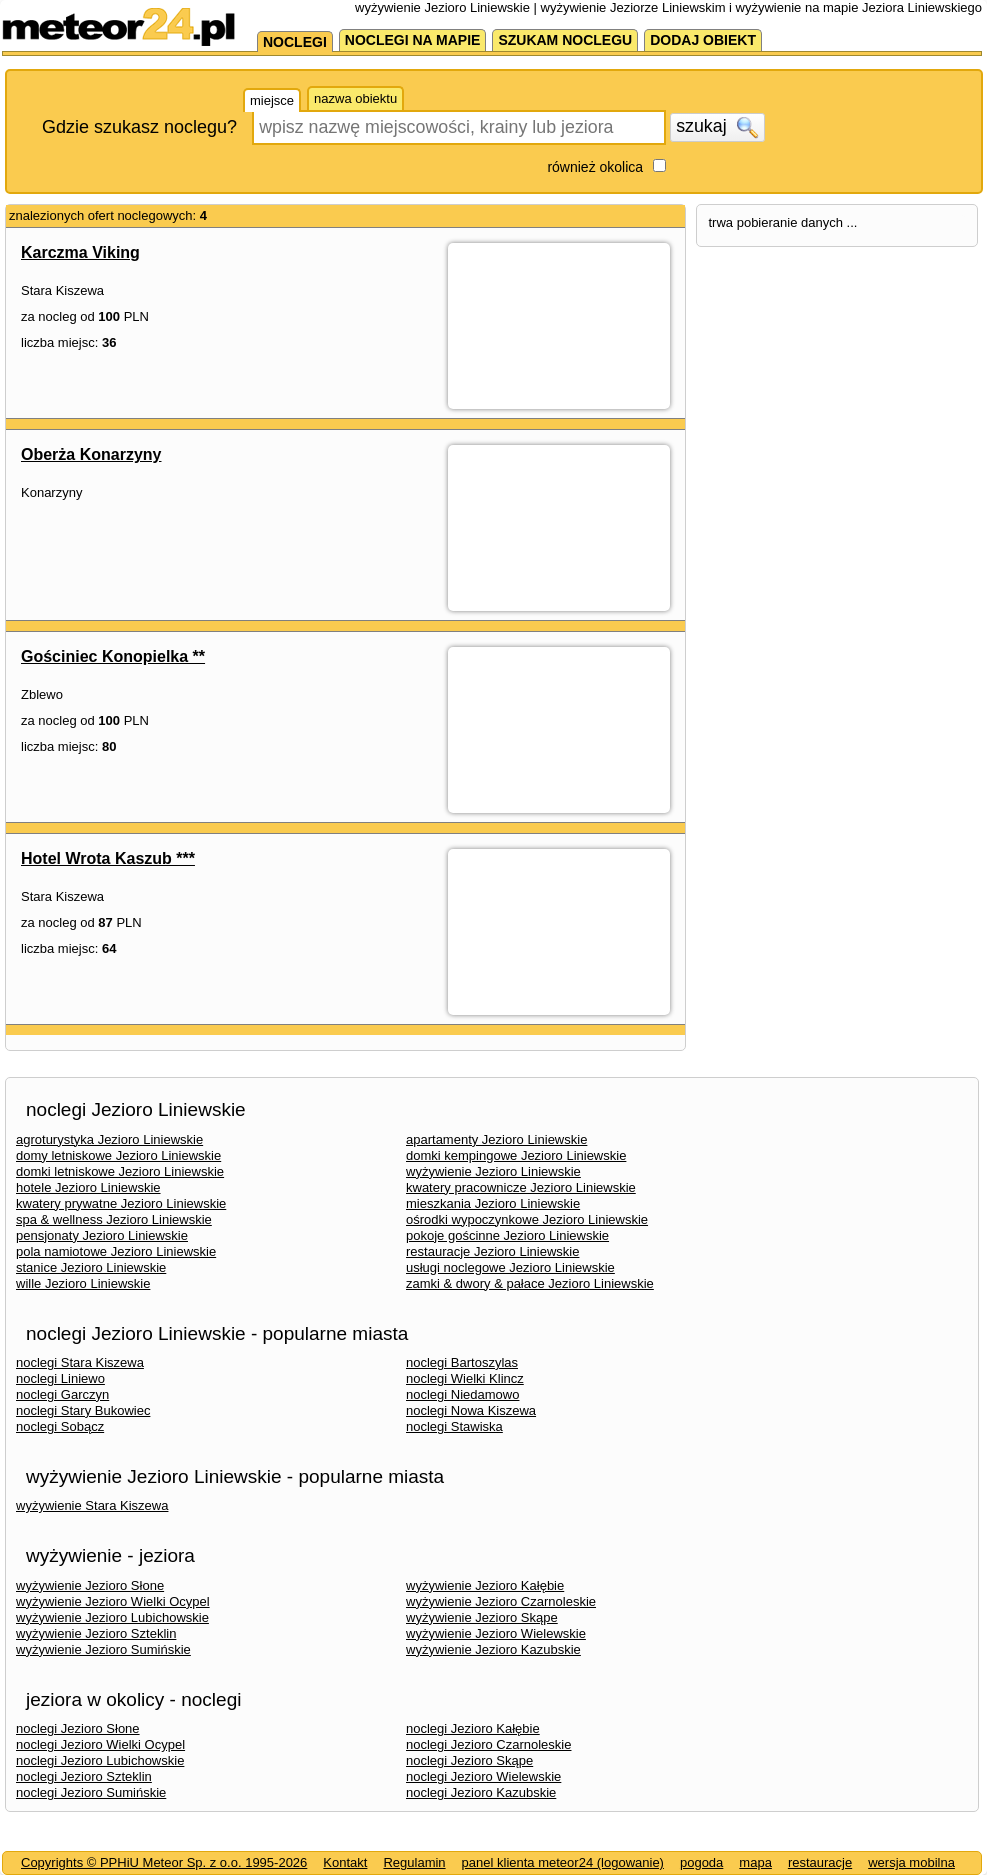  I want to click on pogoda, so click(701, 1862).